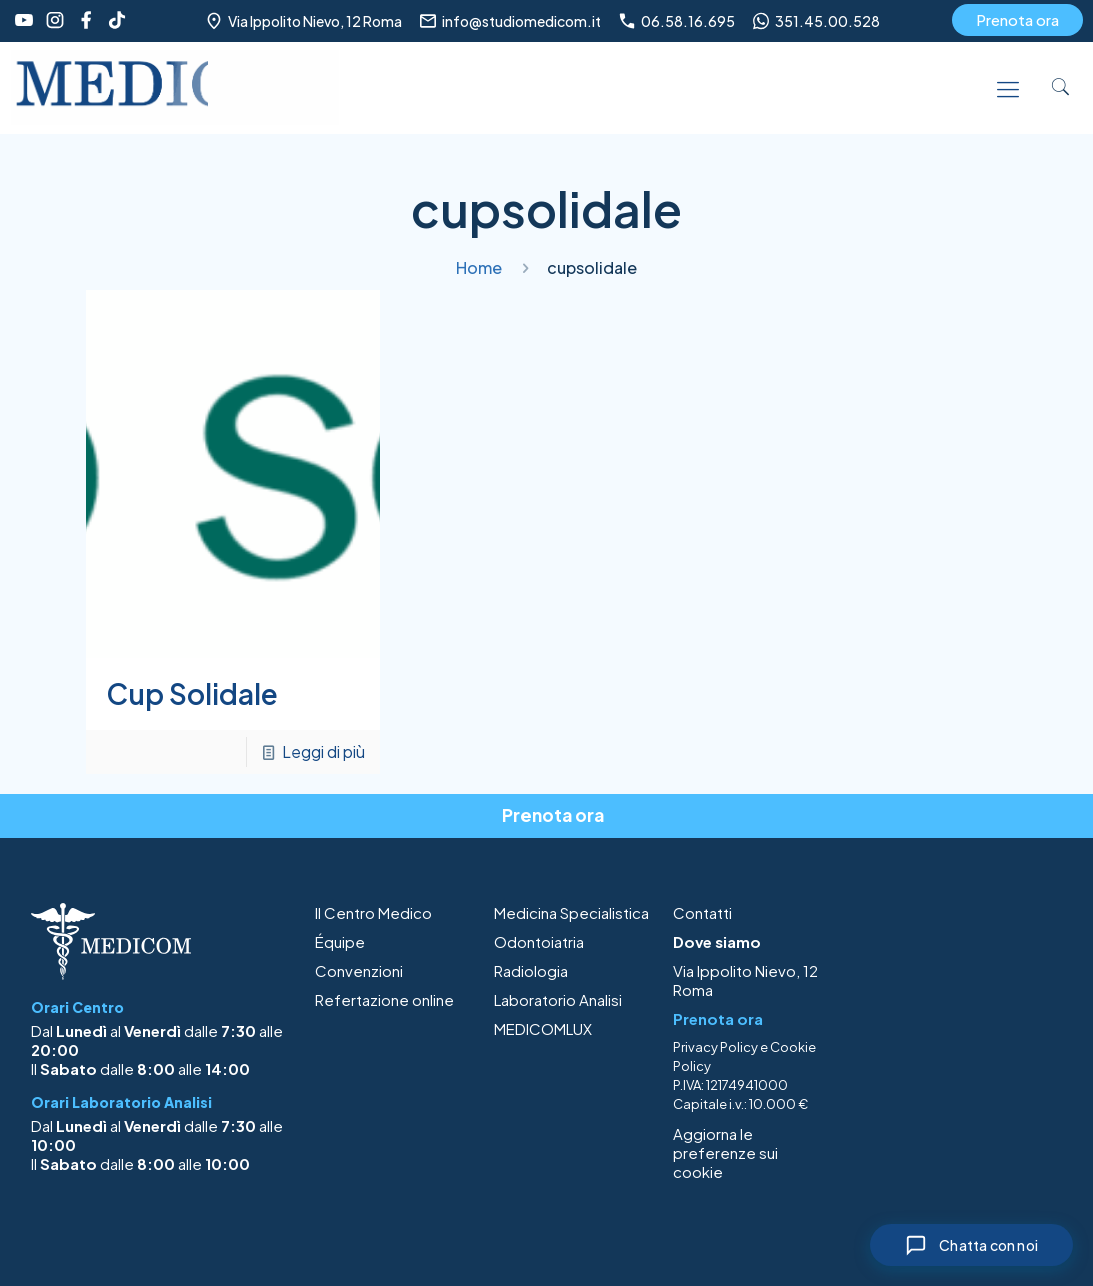  Describe the element at coordinates (323, 751) in the screenshot. I see `Leggi di più` at that location.